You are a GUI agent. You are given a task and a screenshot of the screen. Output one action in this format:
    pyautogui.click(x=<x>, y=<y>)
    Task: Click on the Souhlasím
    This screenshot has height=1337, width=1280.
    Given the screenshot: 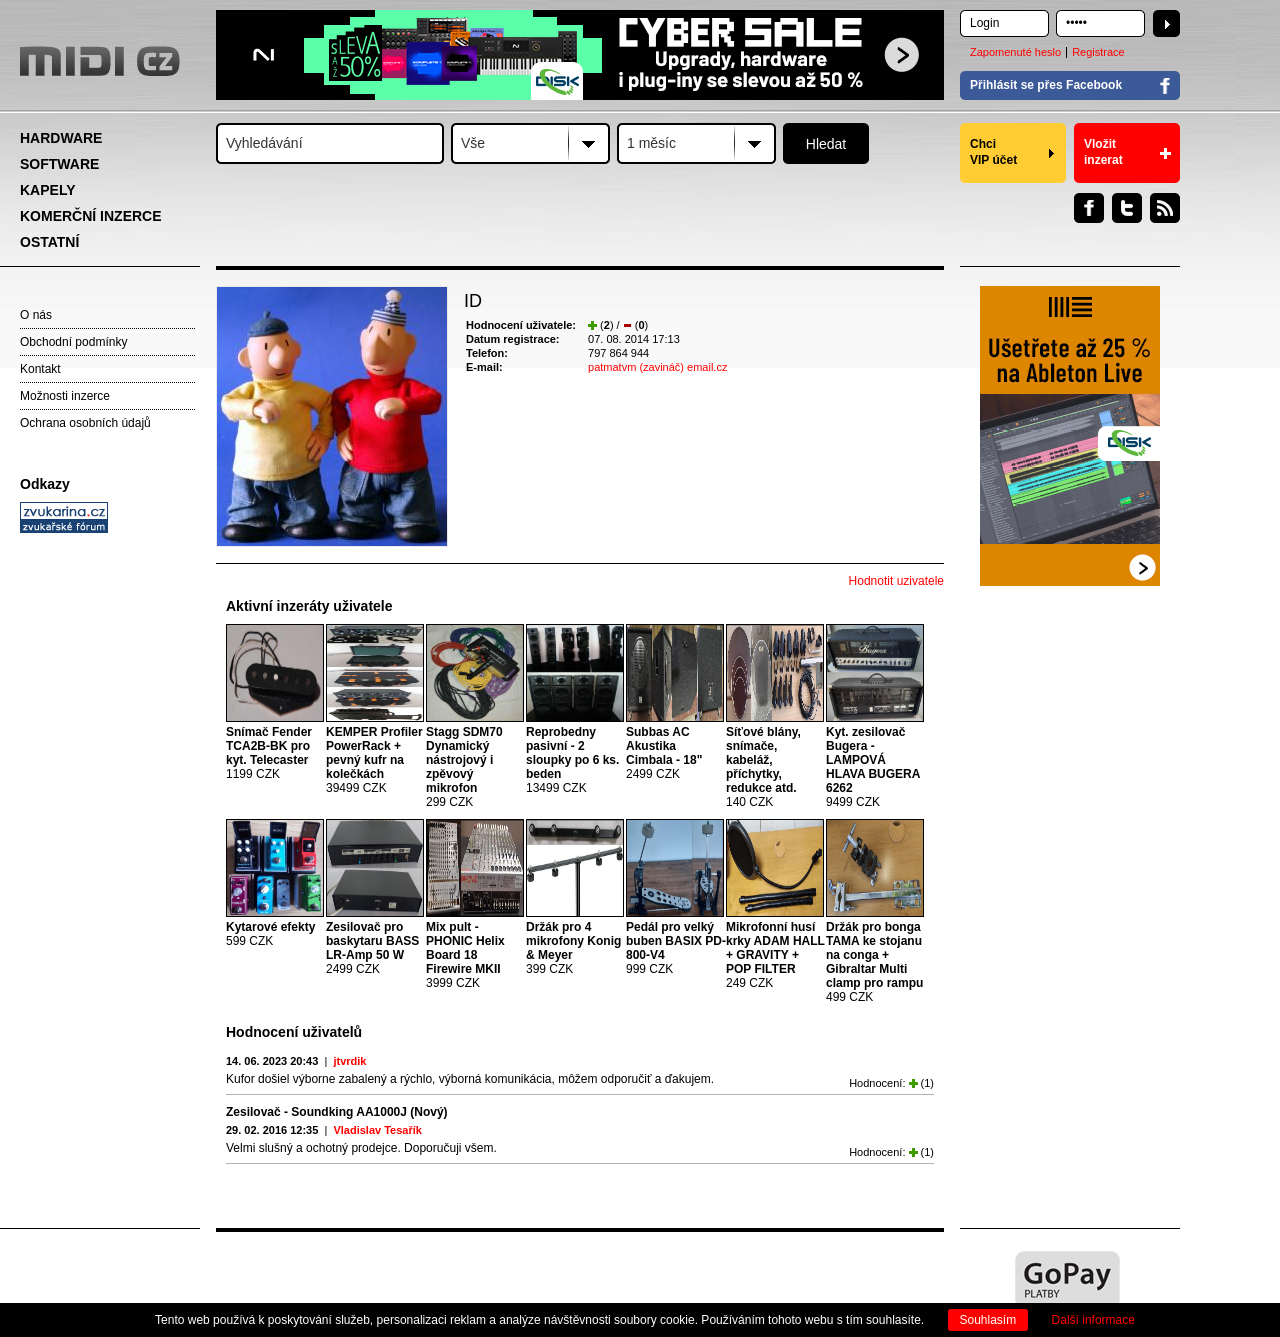 What is the action you would take?
    pyautogui.click(x=988, y=1320)
    